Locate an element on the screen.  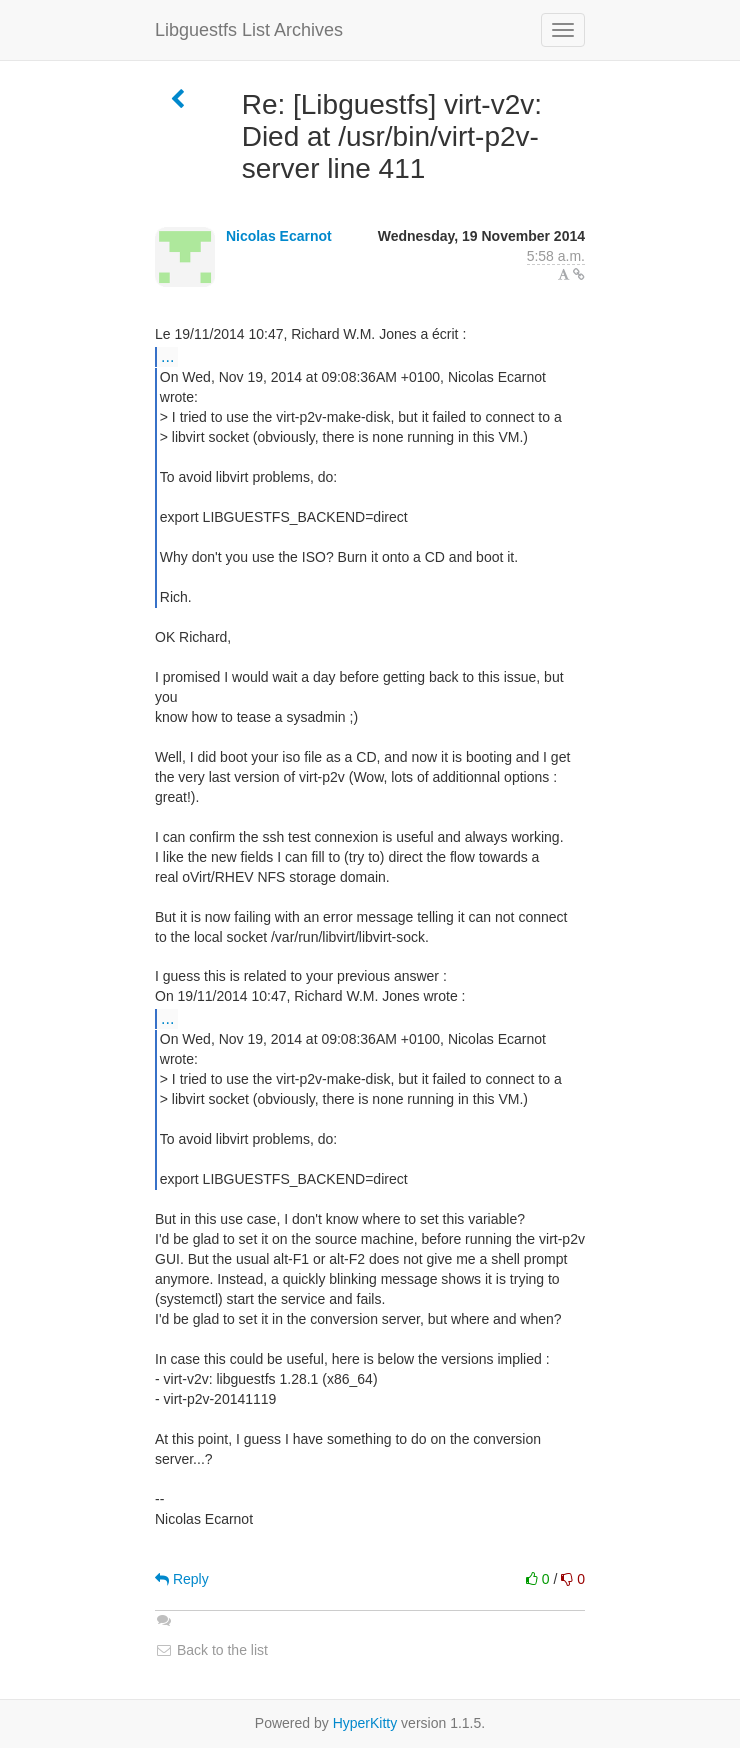
Libguestfs List Archives is located at coordinates (249, 30).